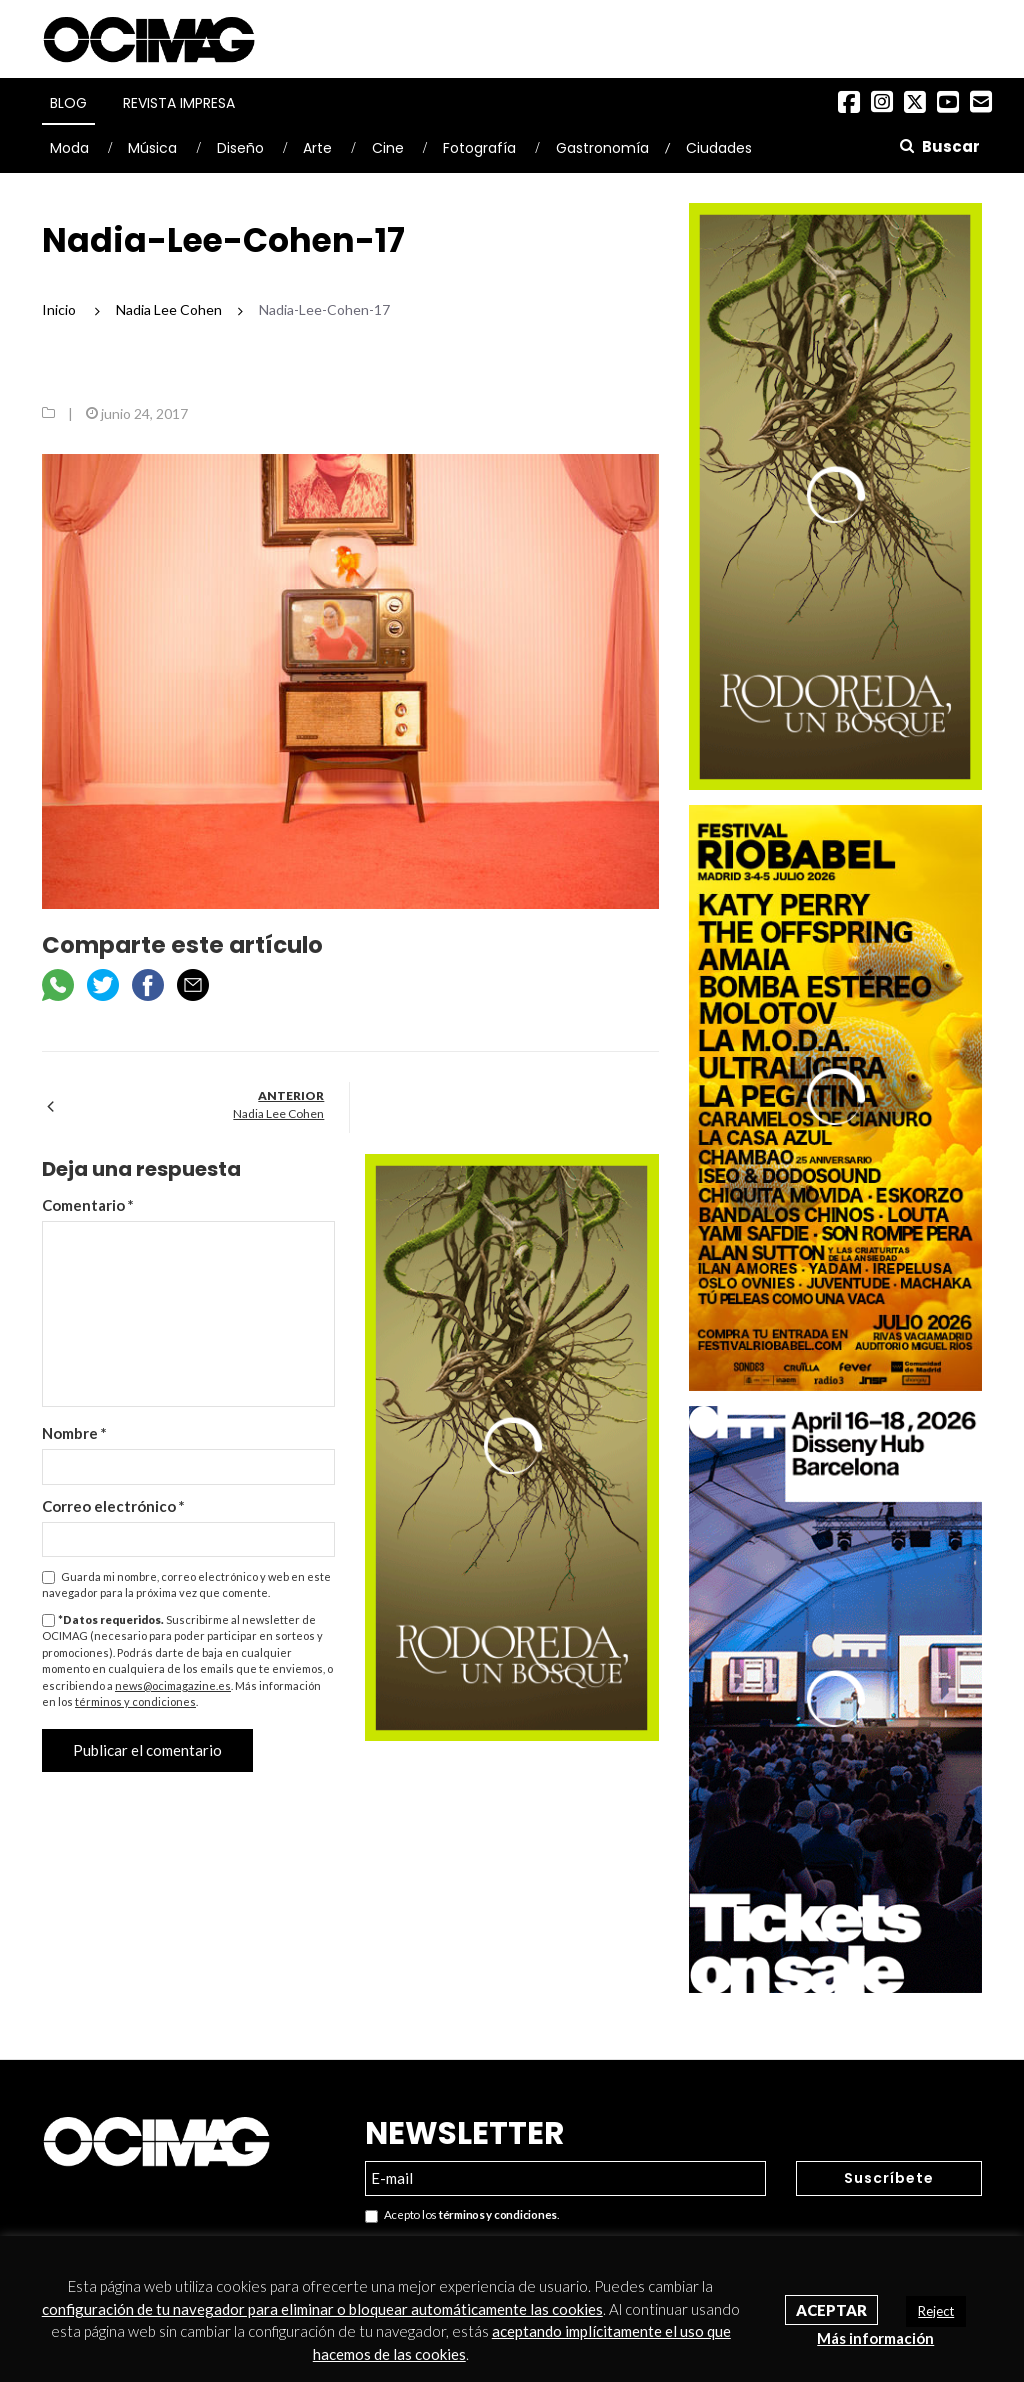 The height and width of the screenshot is (2382, 1024). I want to click on Diseño, so click(240, 148).